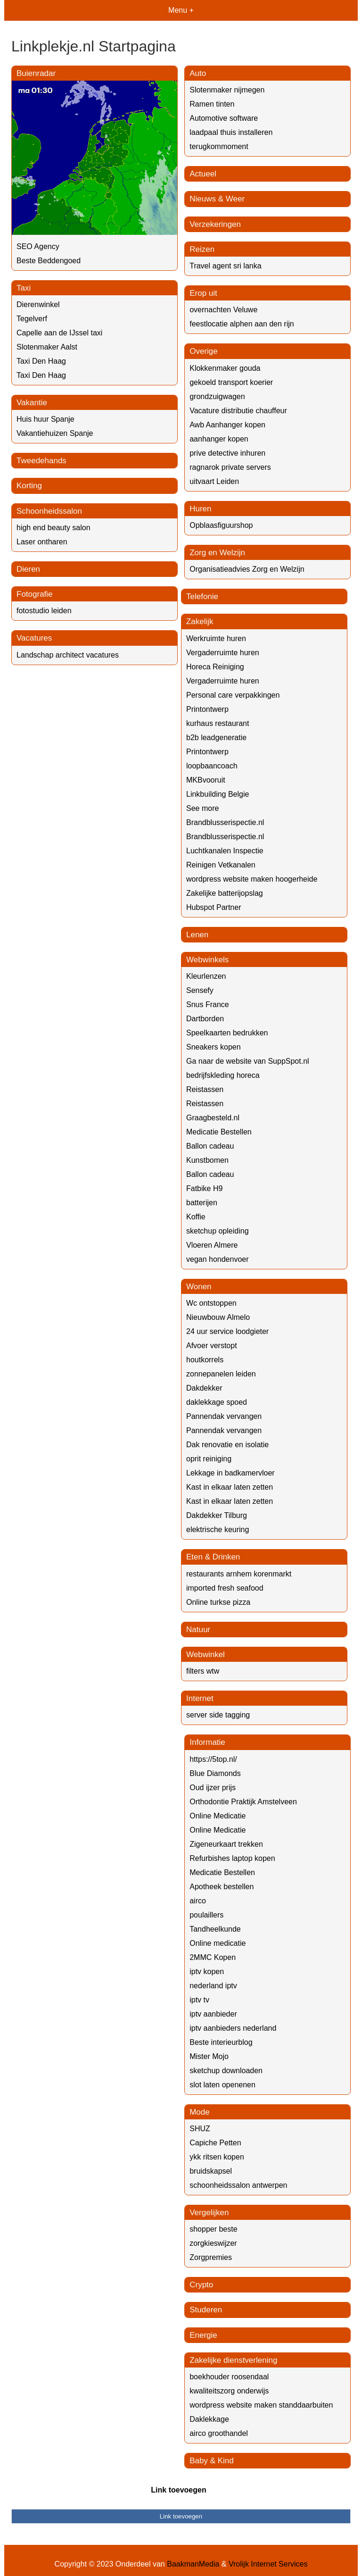 This screenshot has width=362, height=2576. What do you see at coordinates (229, 2391) in the screenshot?
I see `kwaliteitszorg onderwijs` at bounding box center [229, 2391].